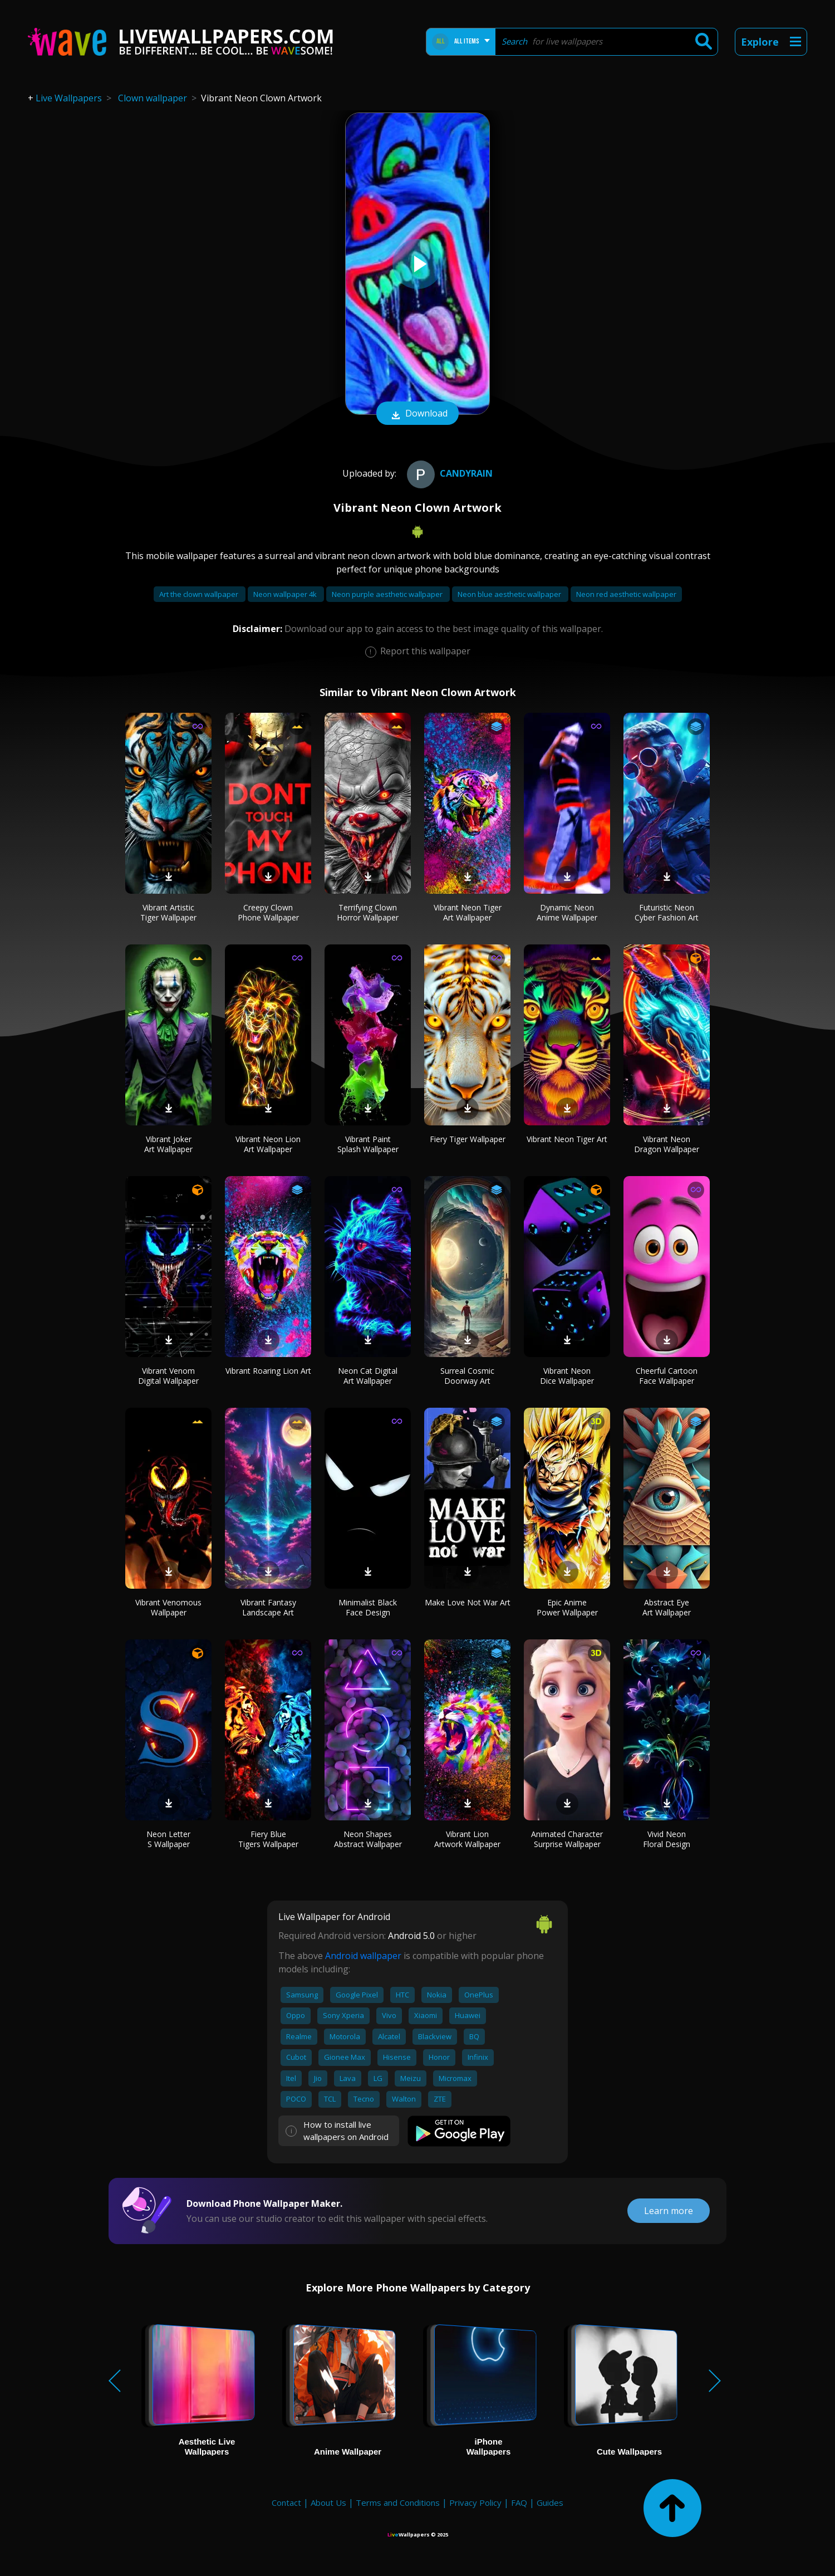 Image resolution: width=835 pixels, height=2576 pixels. What do you see at coordinates (667, 912) in the screenshot?
I see `Futuristic Neon Cyber Fashion Art` at bounding box center [667, 912].